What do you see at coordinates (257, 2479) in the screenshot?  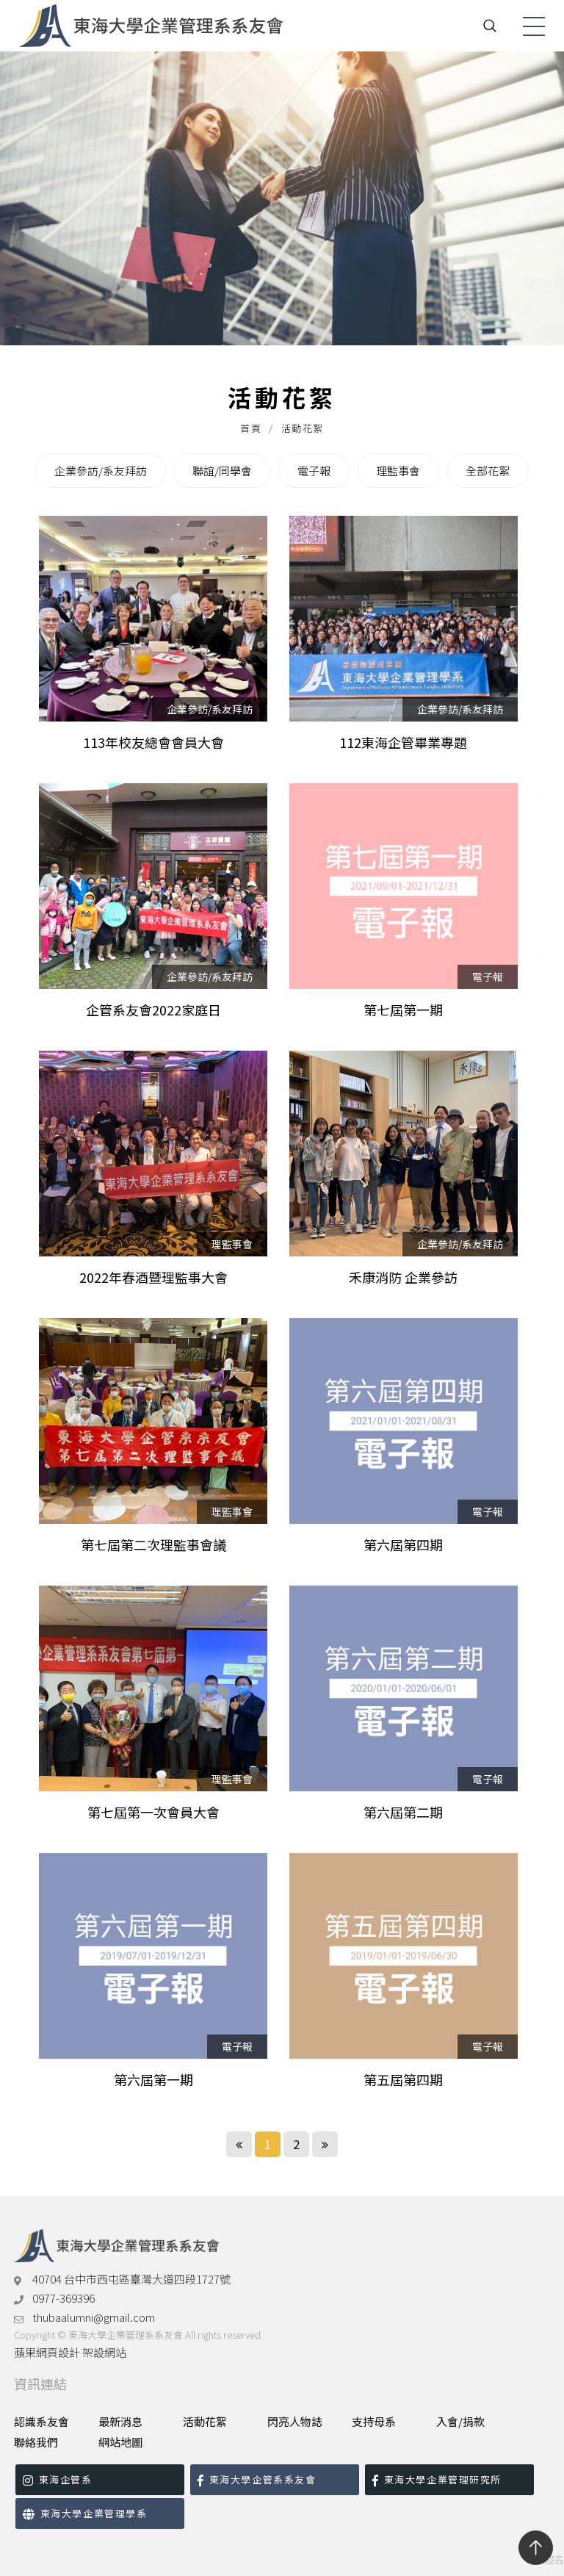 I see `東海大學企管系系友會` at bounding box center [257, 2479].